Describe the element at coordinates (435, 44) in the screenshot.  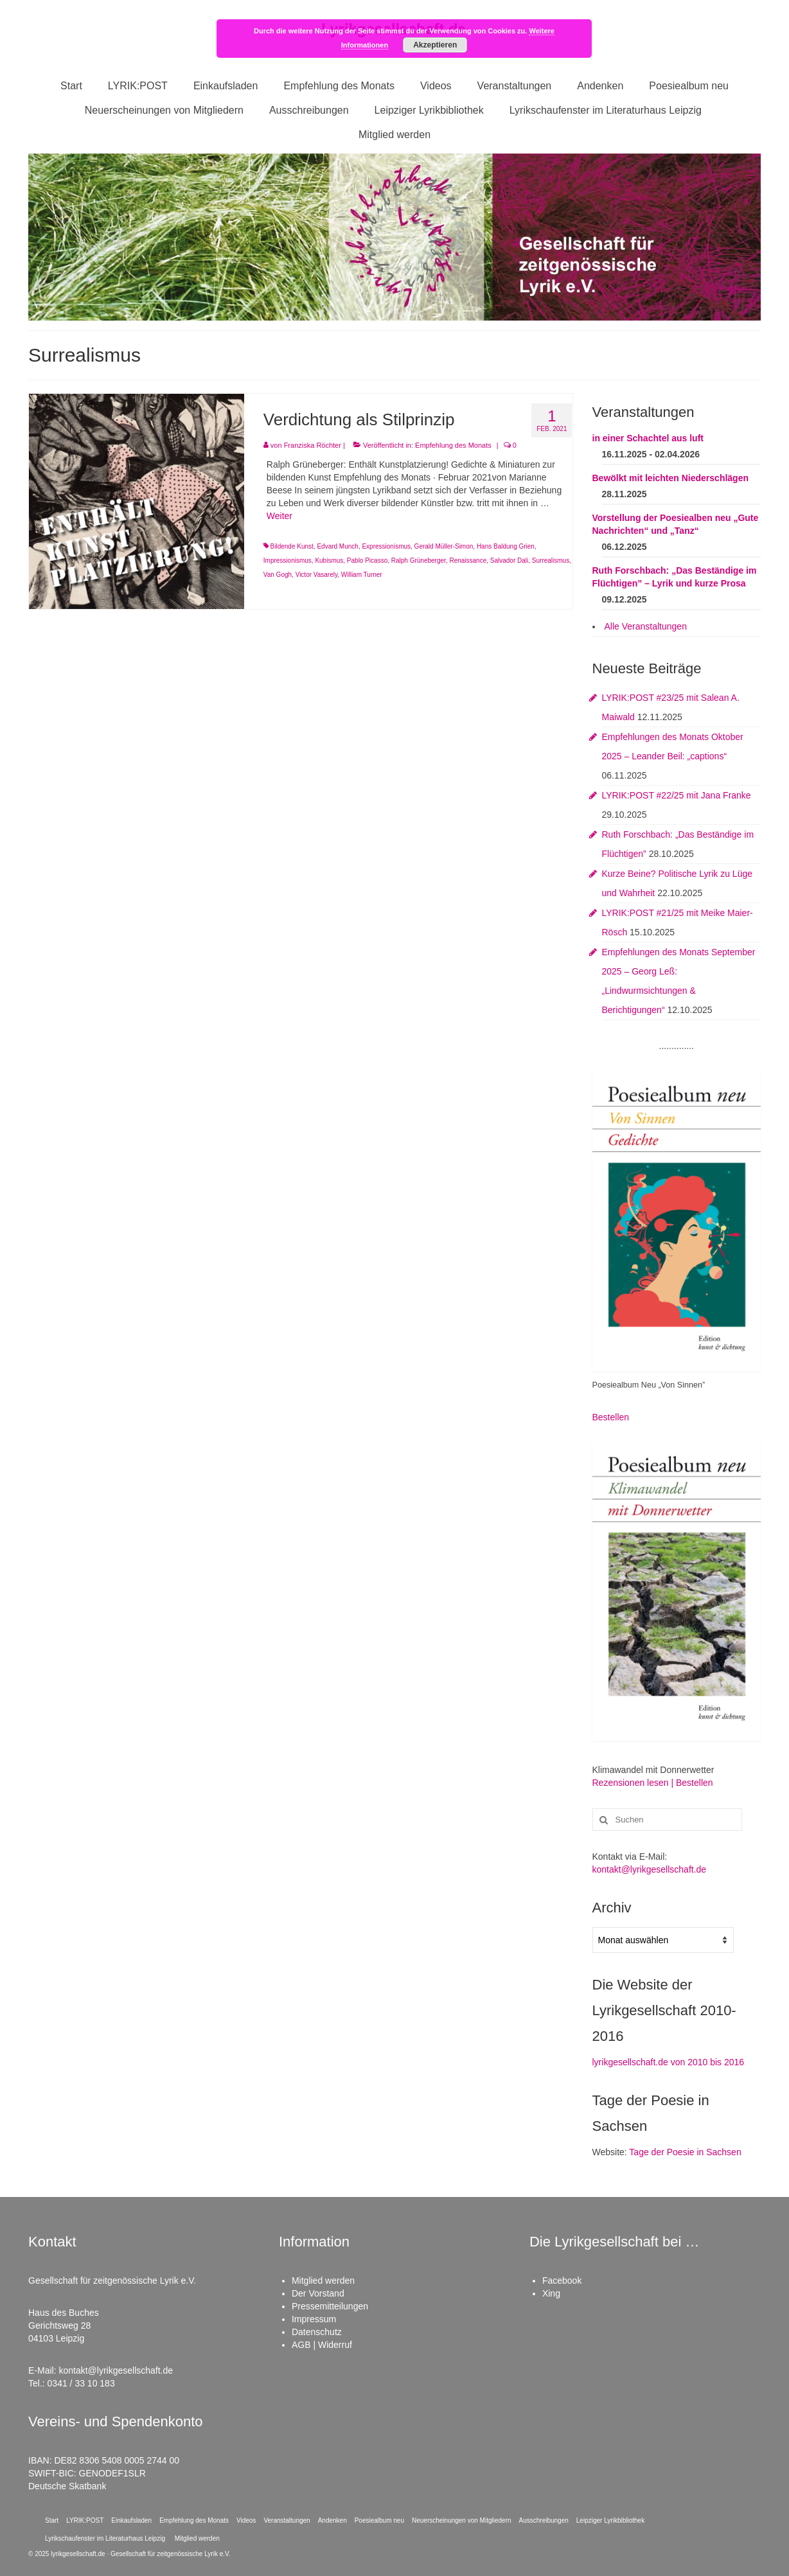
I see `Akzeptieren` at that location.